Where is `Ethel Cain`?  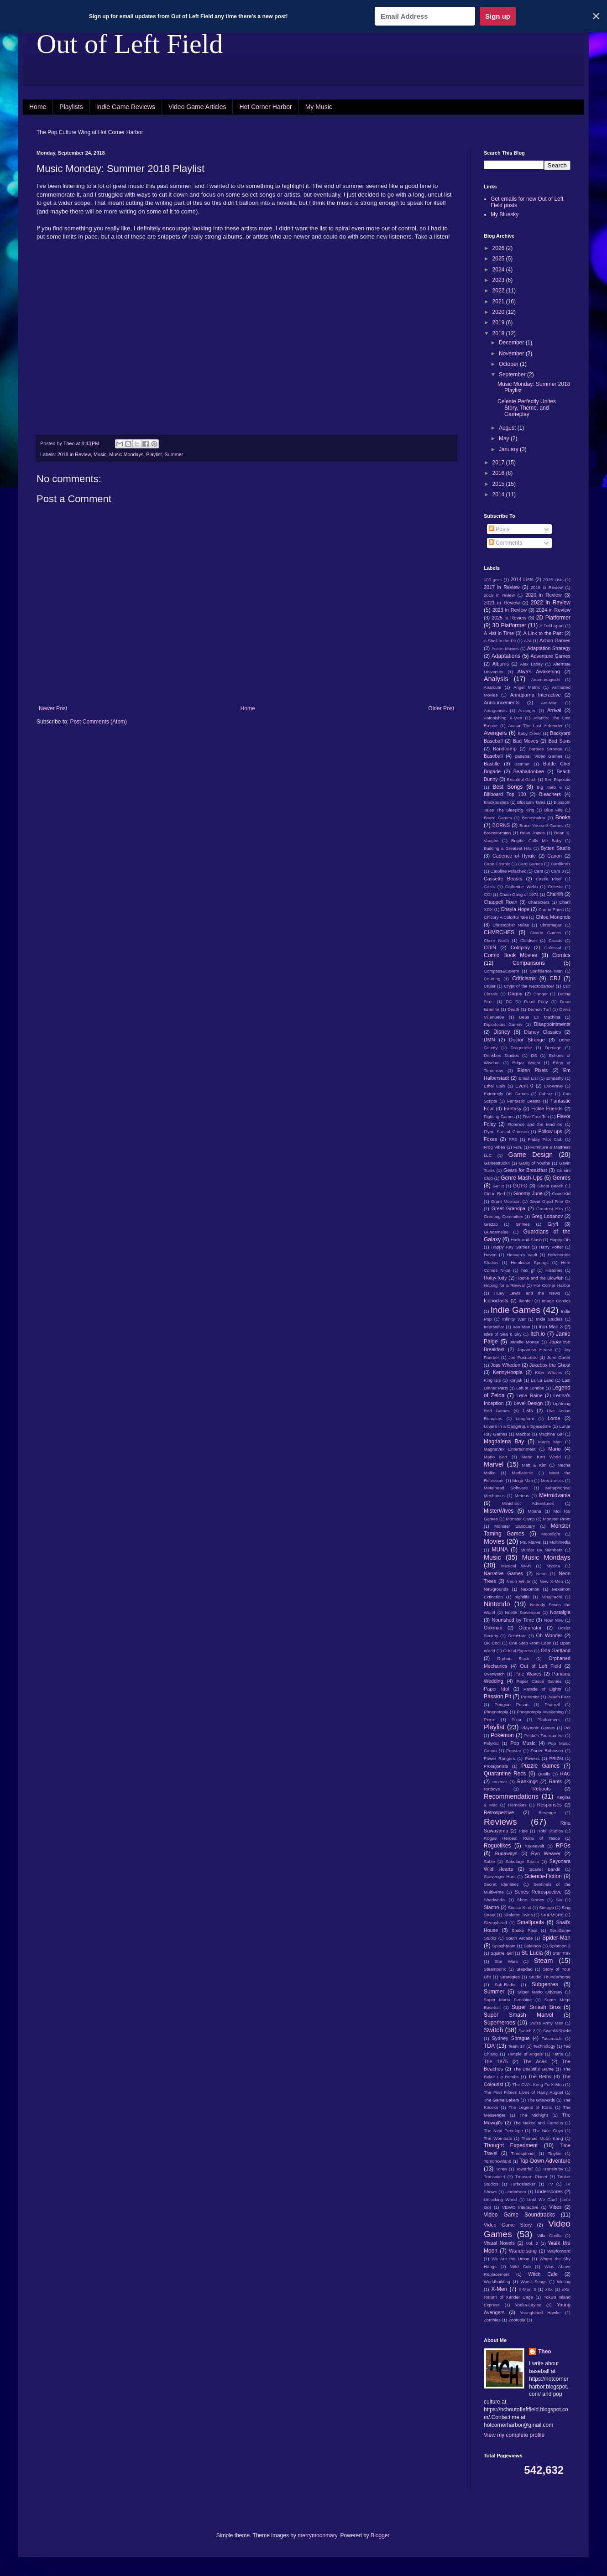 Ethel Cain is located at coordinates (494, 1085).